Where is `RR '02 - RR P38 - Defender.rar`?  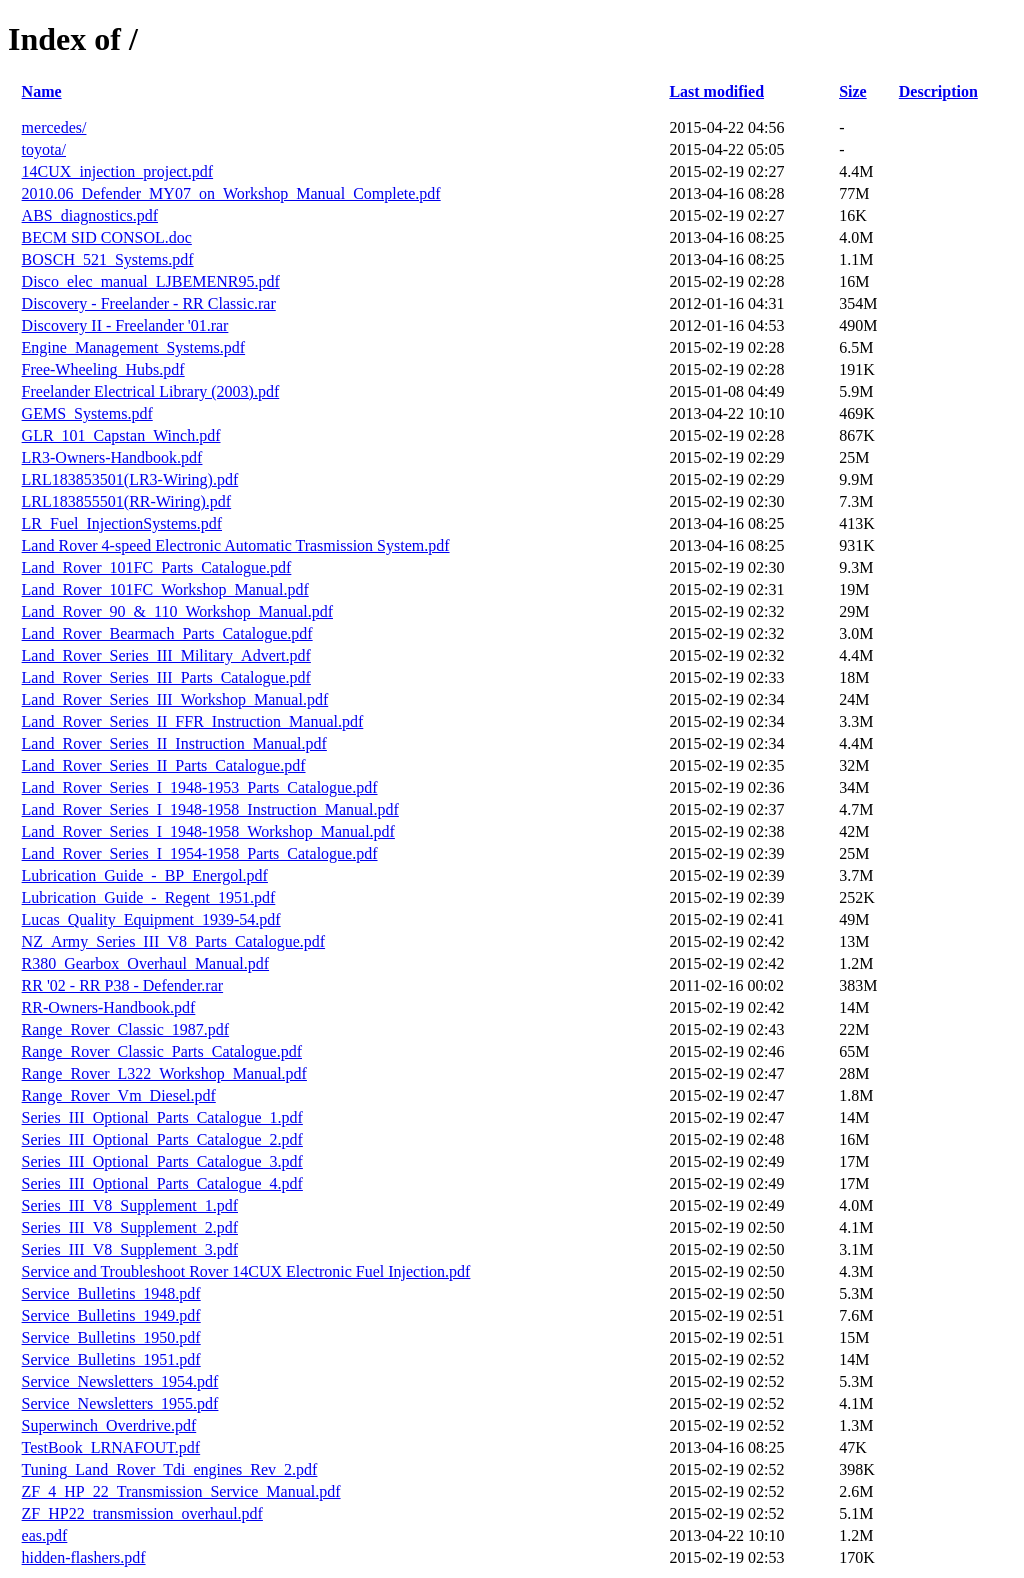
RR '02 - RR P38 - Defender.rar is located at coordinates (123, 985).